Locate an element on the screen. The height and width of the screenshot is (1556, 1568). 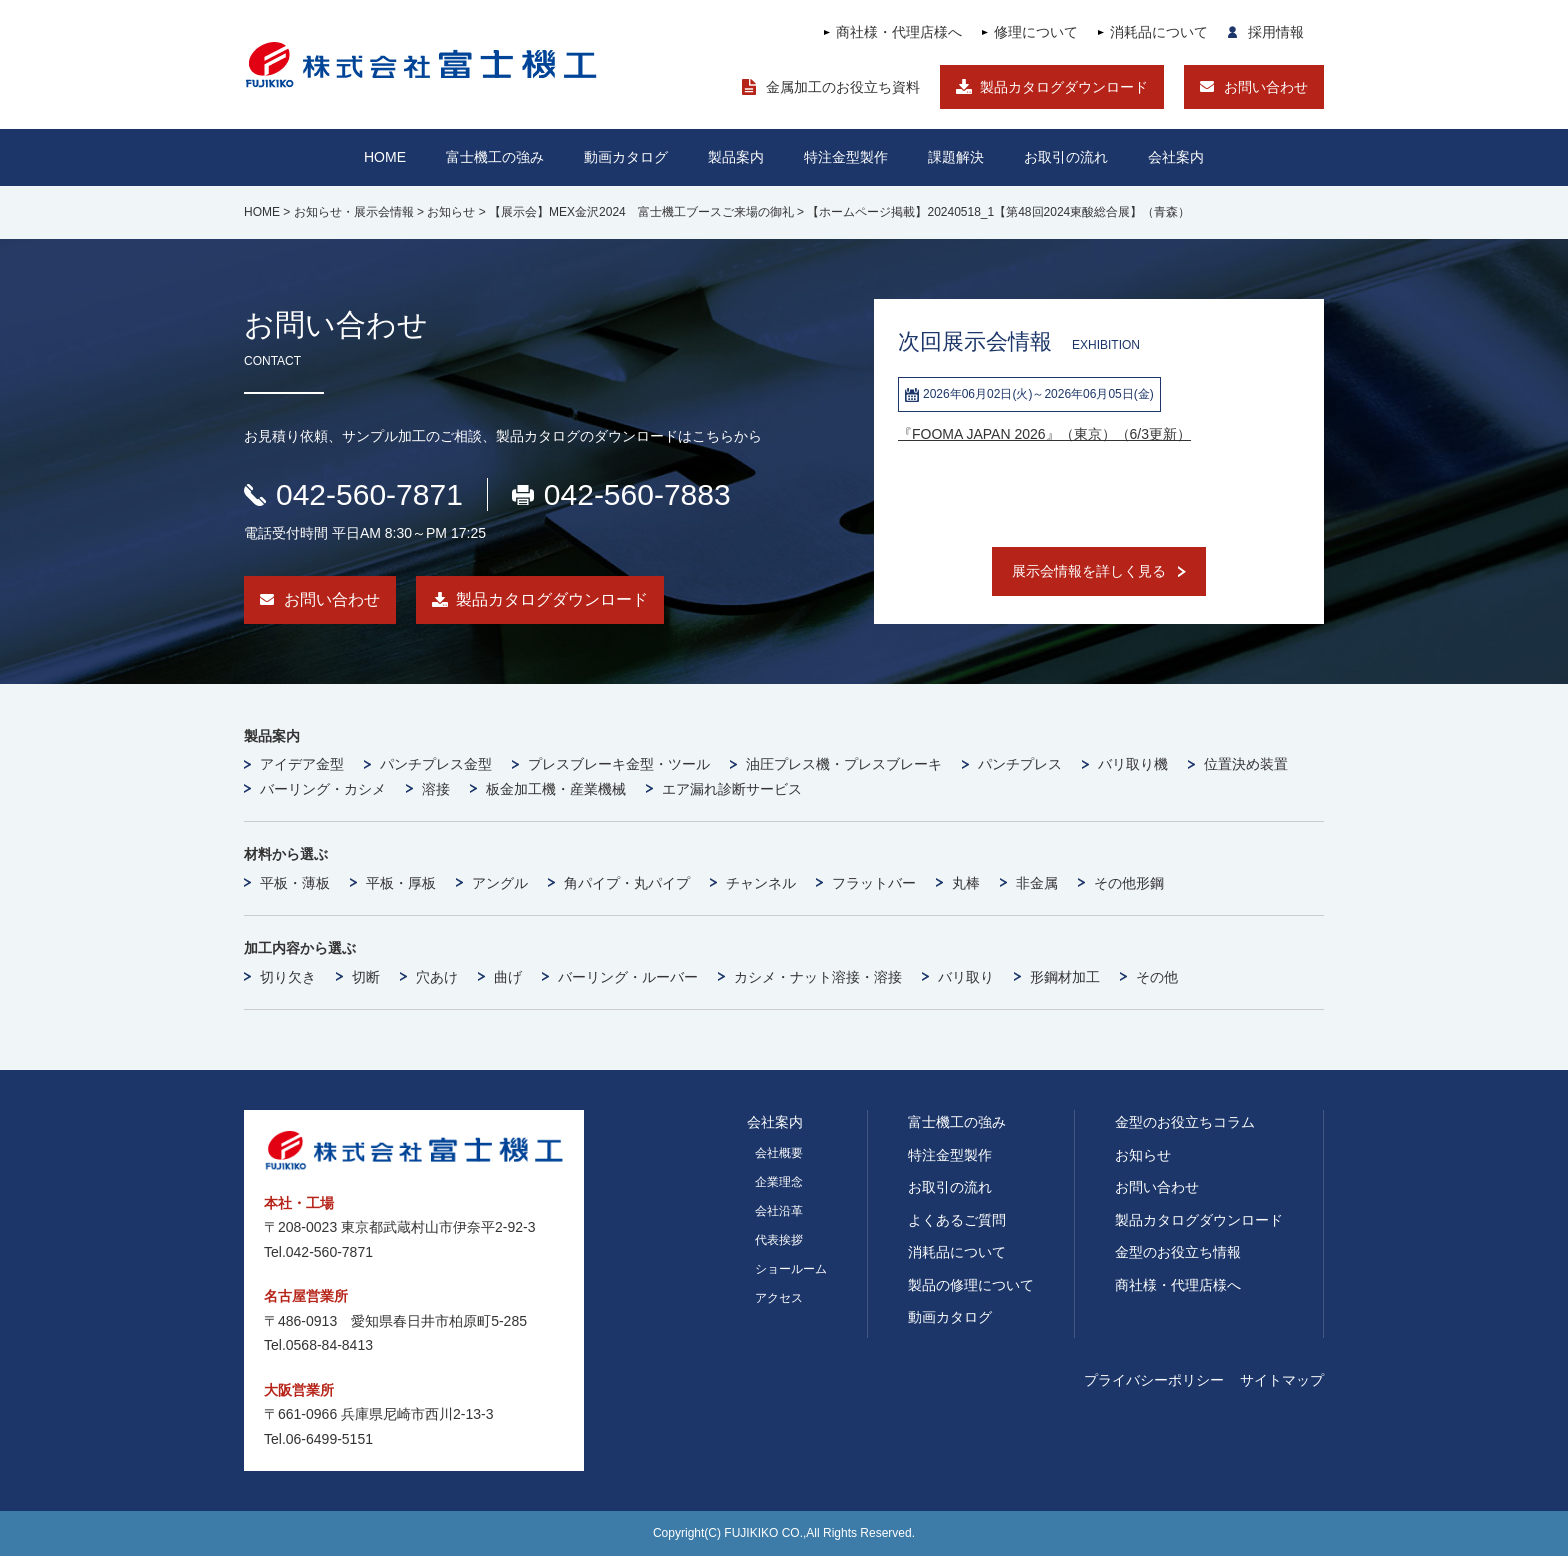
会社案内 is located at coordinates (1176, 157).